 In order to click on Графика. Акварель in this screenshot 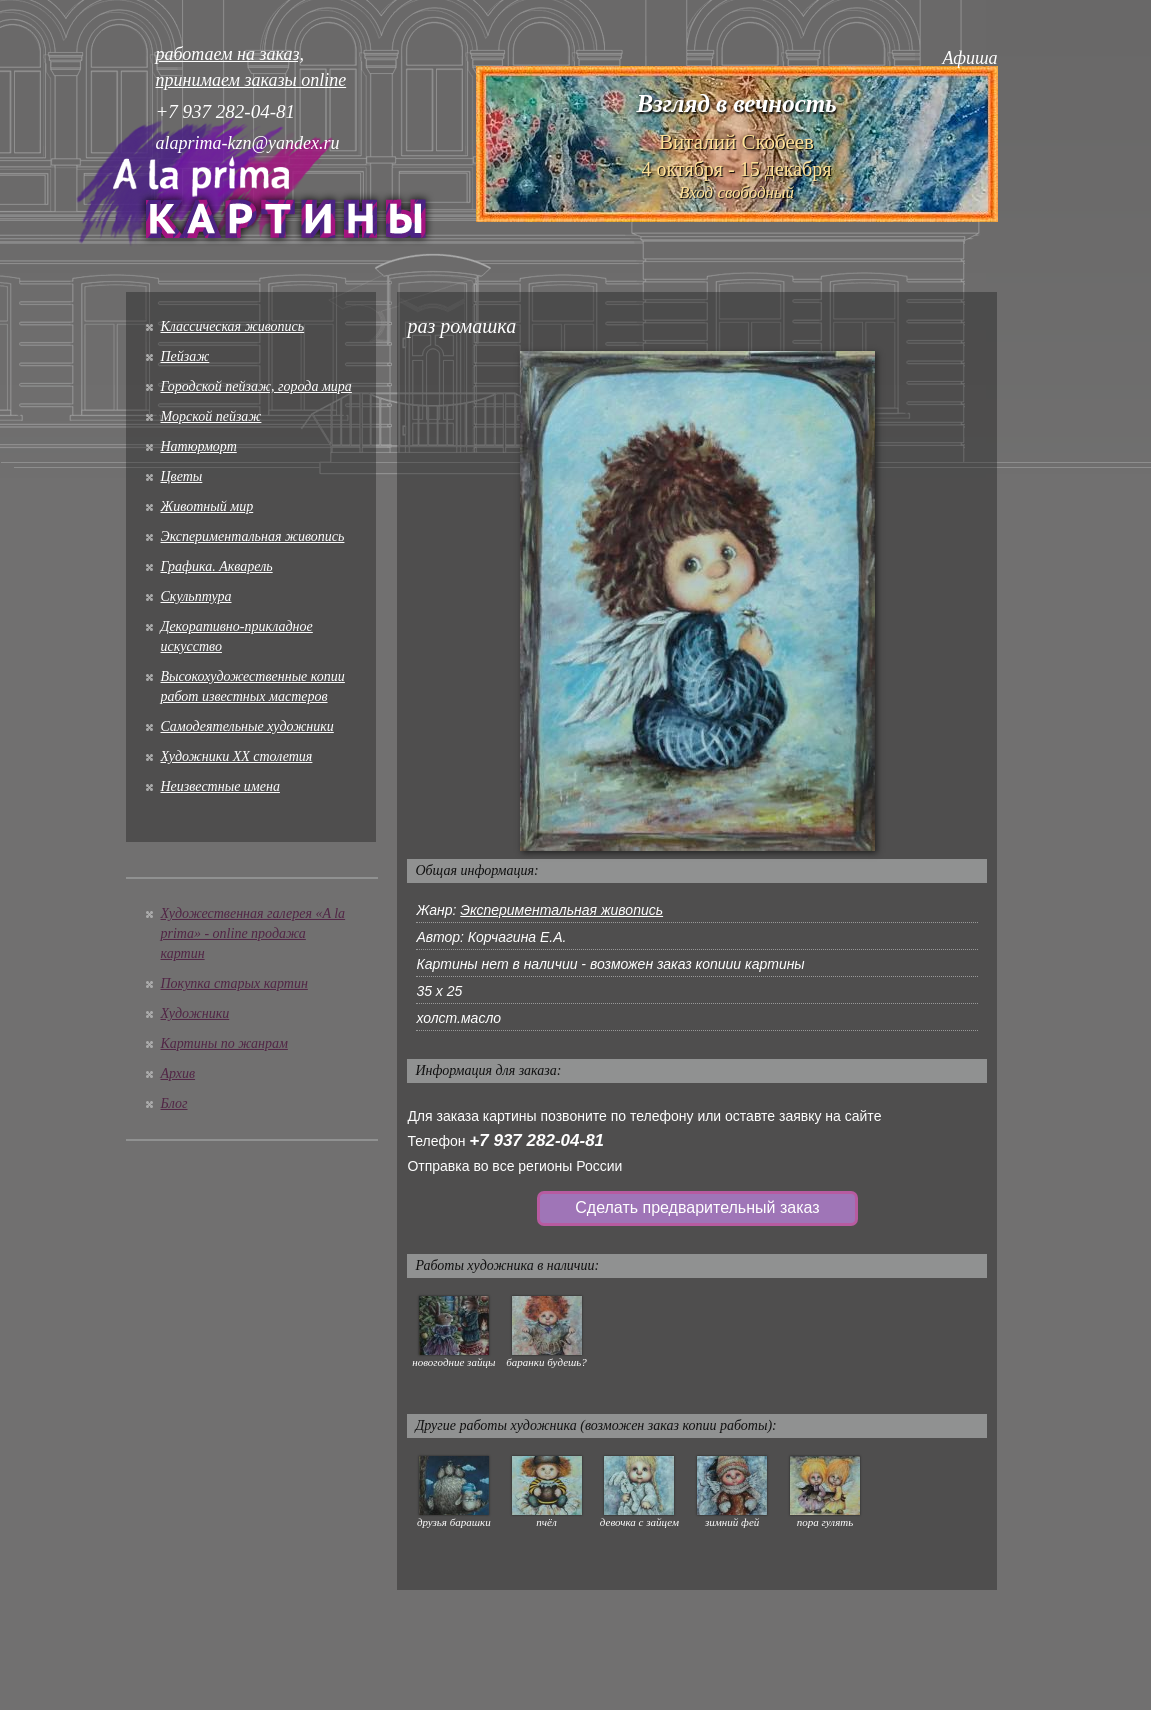, I will do `click(217, 566)`.